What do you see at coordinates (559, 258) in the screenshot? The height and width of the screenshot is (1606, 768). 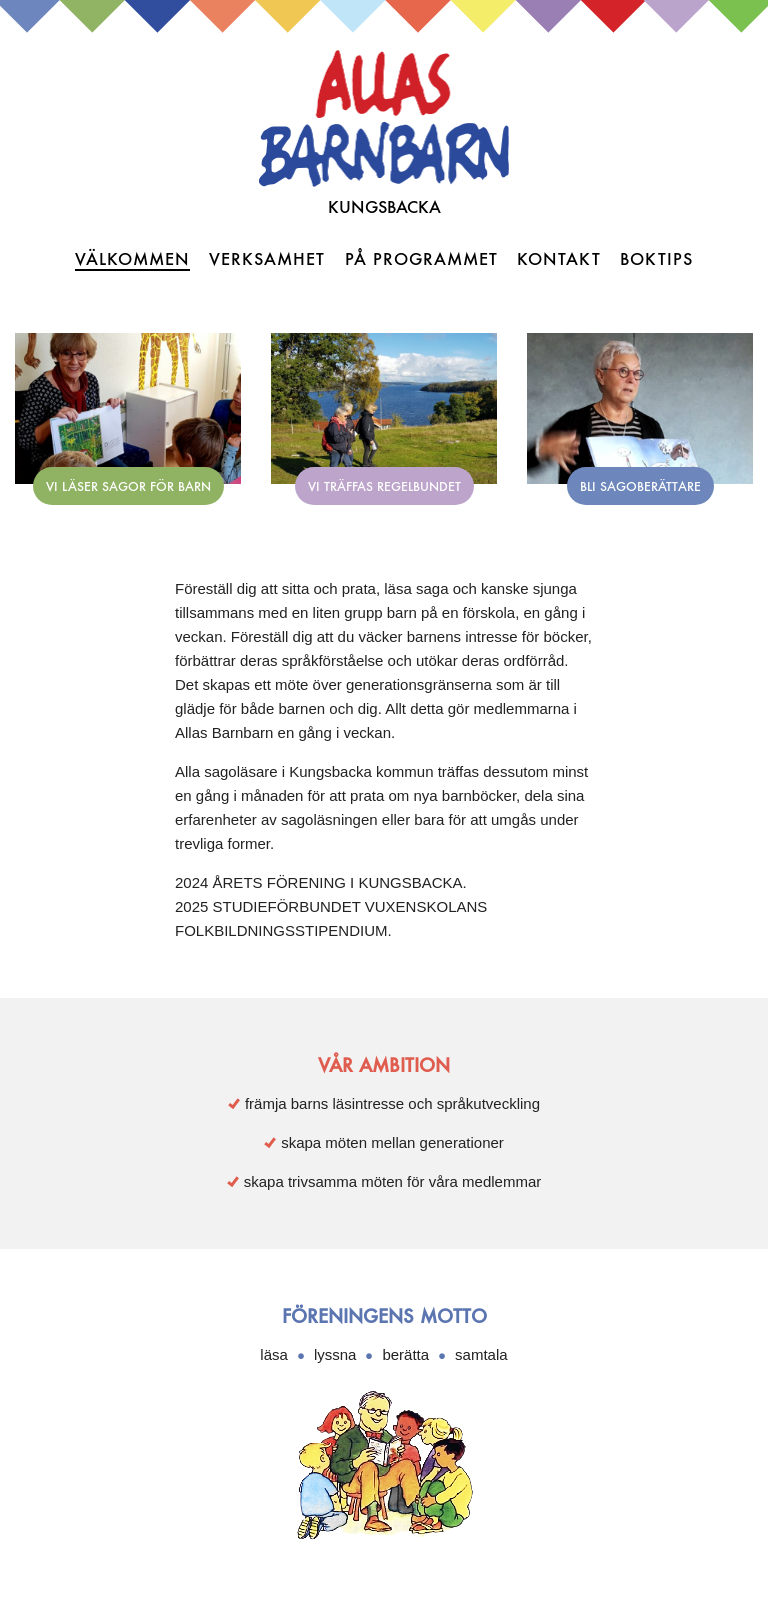 I see `Kontakt` at bounding box center [559, 258].